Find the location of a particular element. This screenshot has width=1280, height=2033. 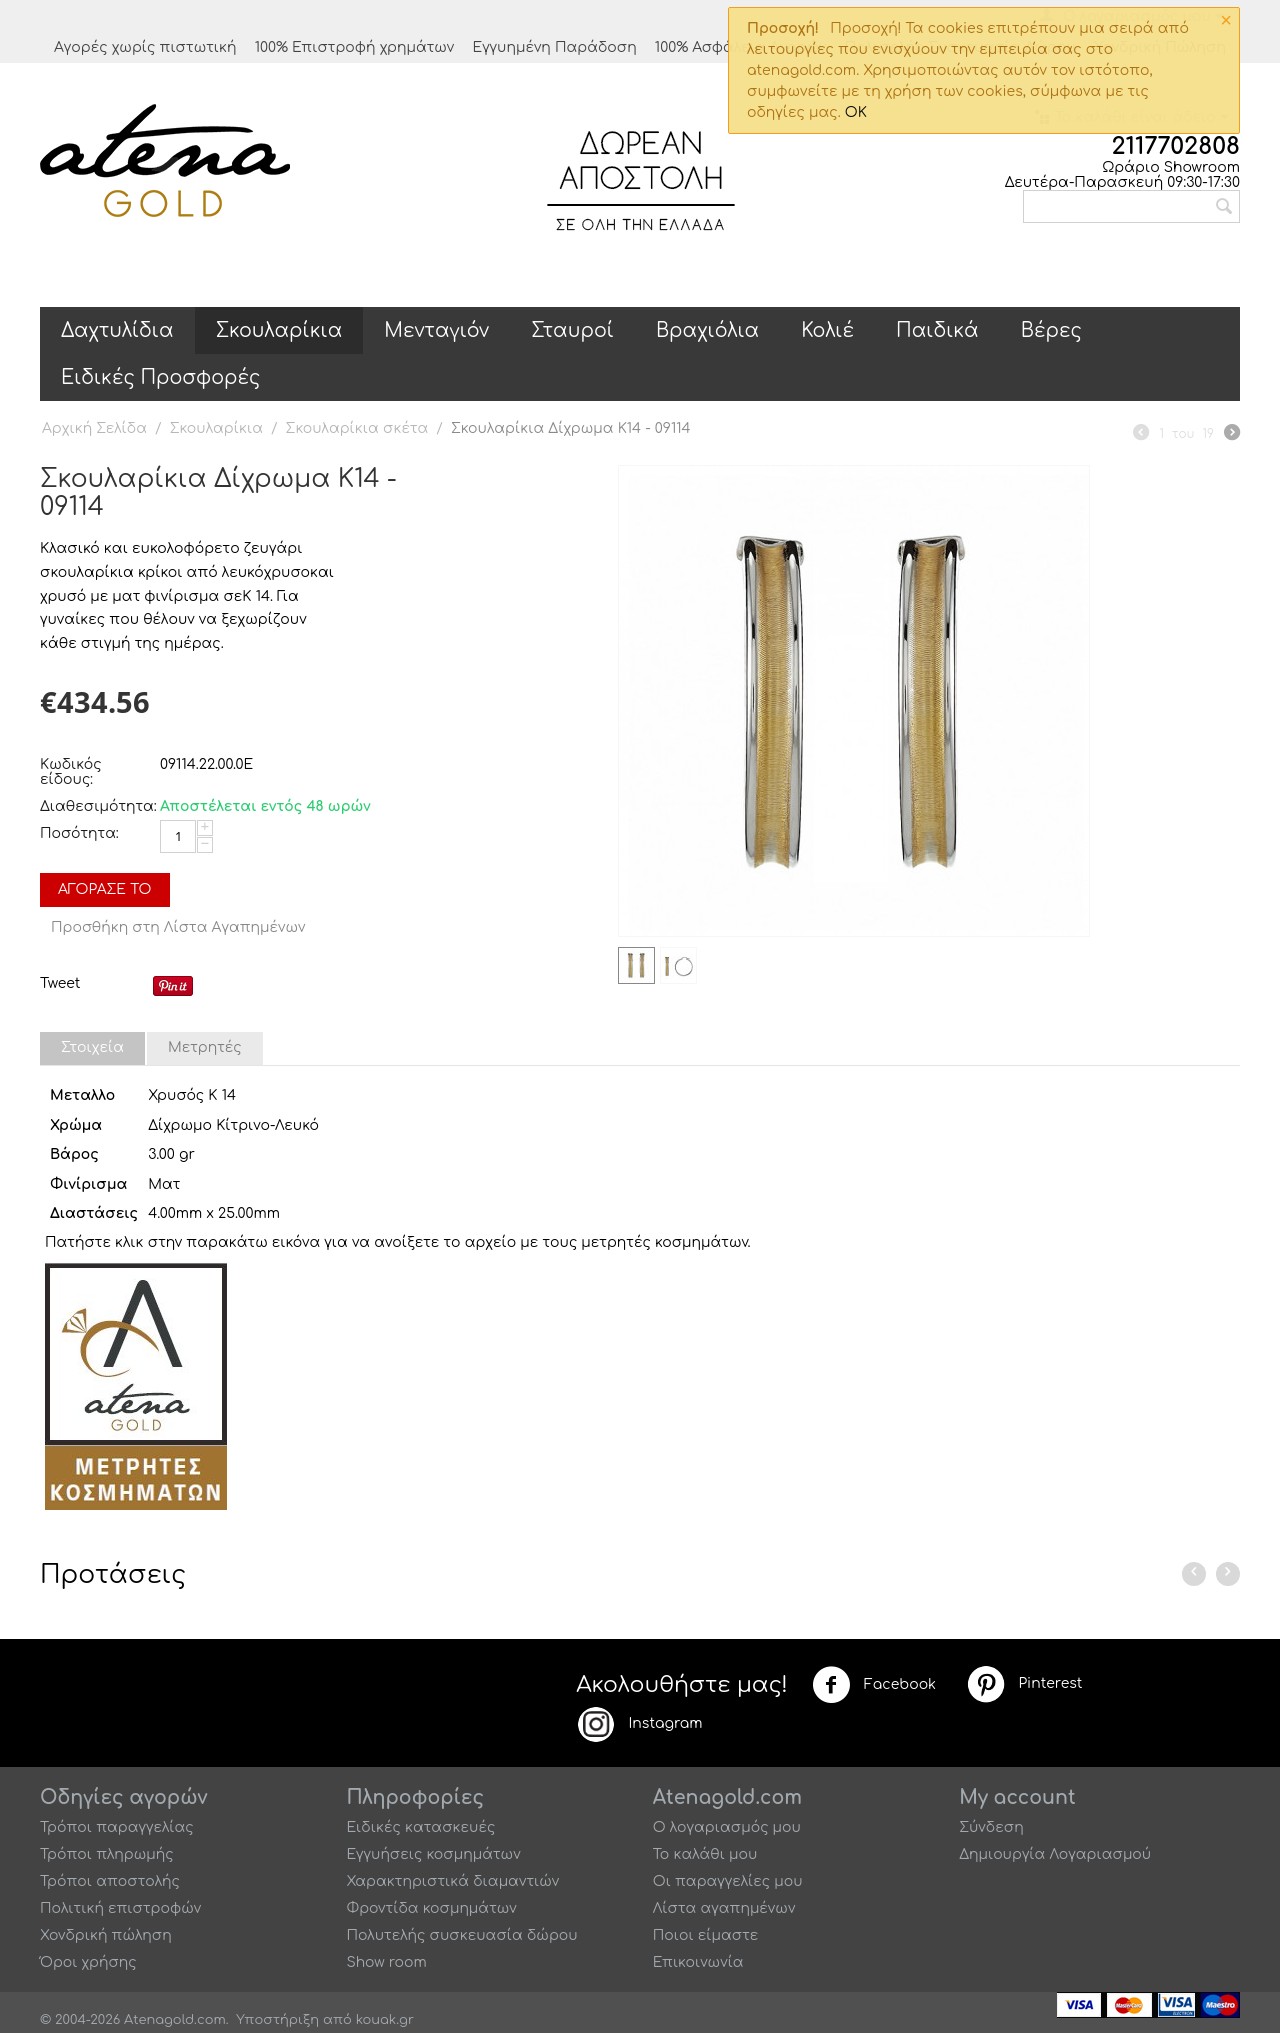

OK is located at coordinates (856, 112).